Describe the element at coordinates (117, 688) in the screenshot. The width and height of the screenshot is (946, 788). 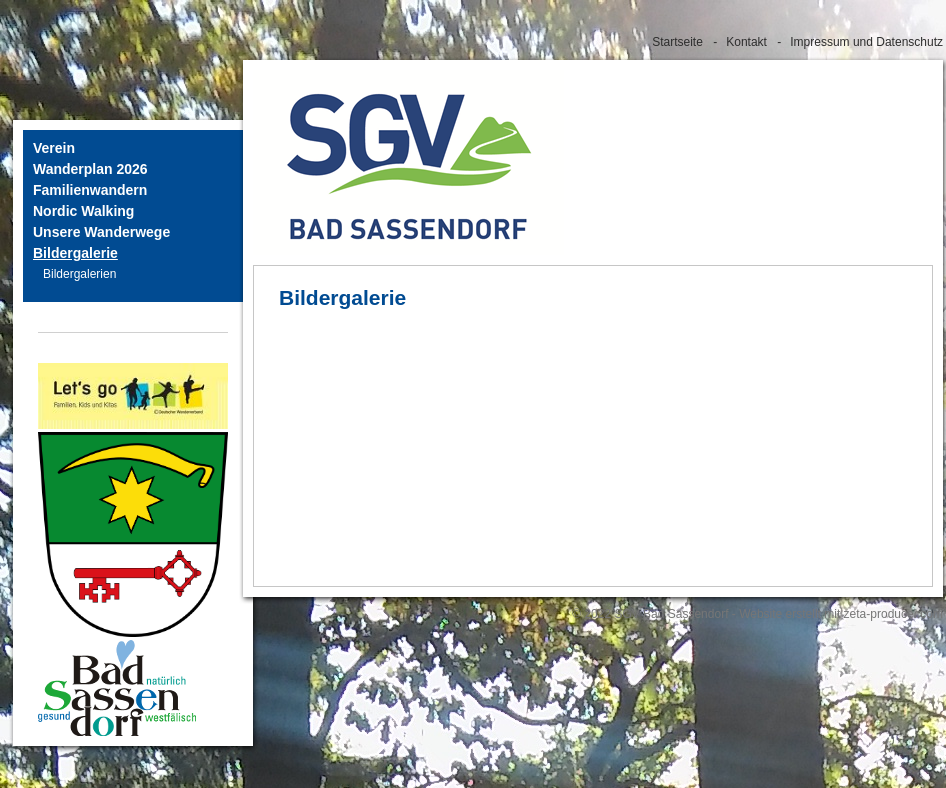
I see `[Bild in Lightbox öffnen (open image in lightbox)]` at that location.